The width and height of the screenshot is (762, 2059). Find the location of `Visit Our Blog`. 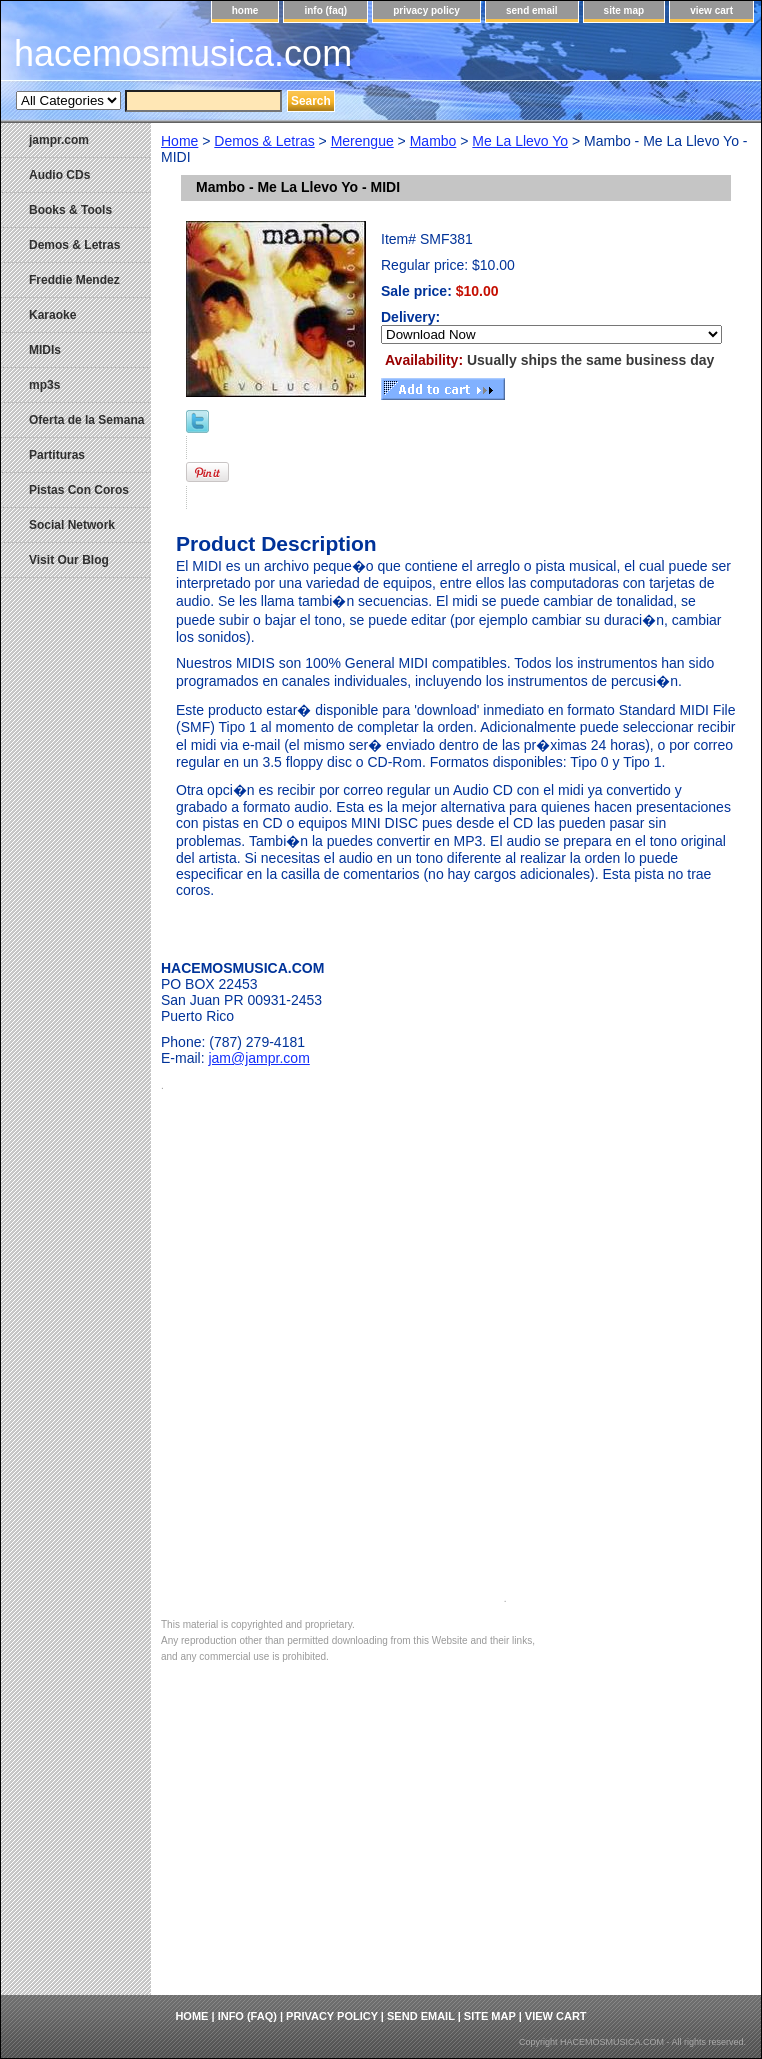

Visit Our Blog is located at coordinates (69, 560).